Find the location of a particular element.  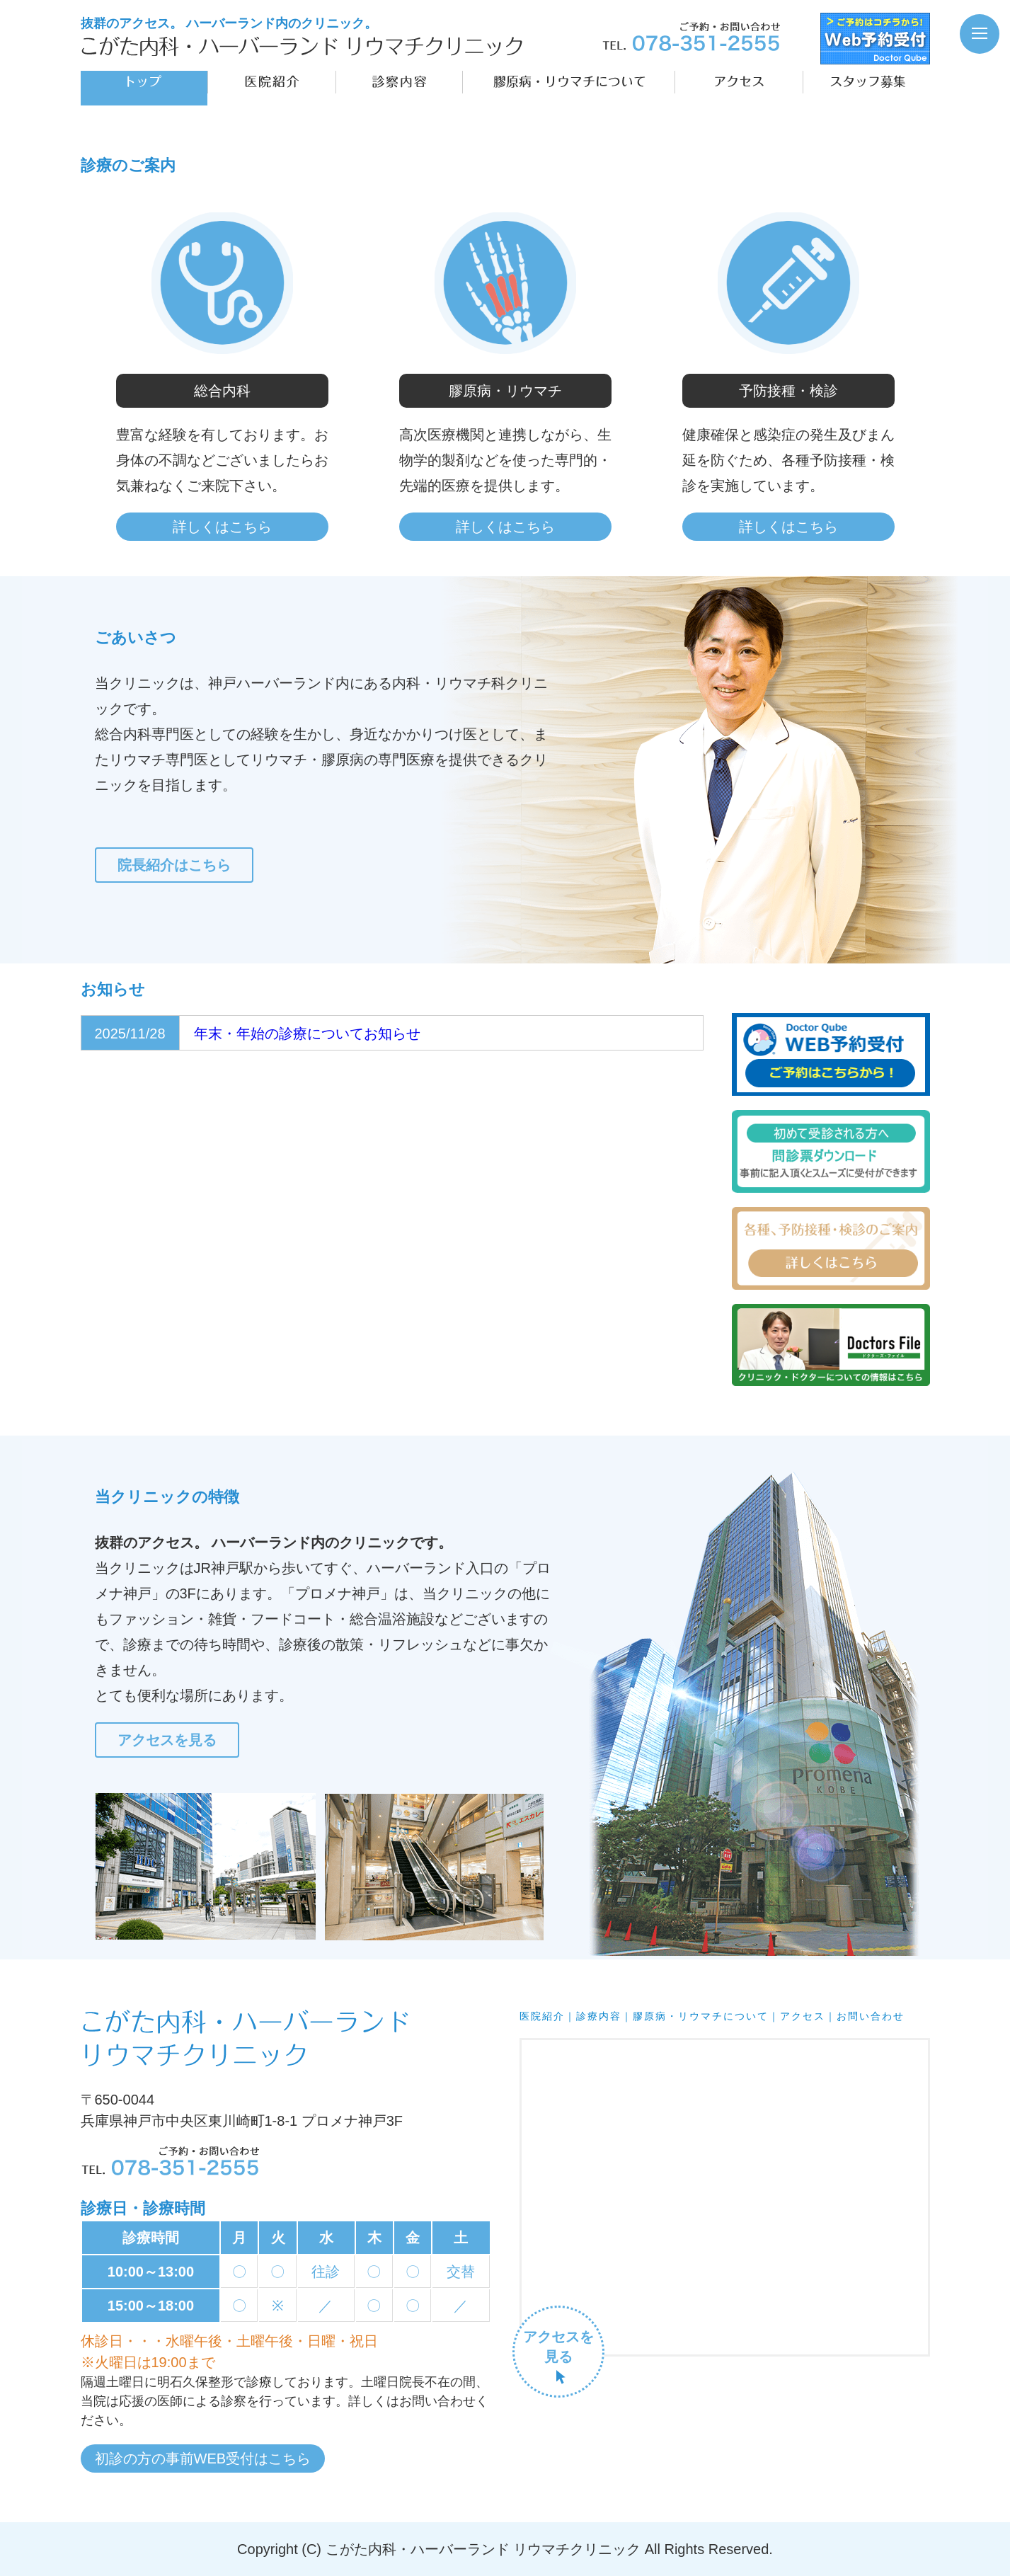

医院紹介｜ is located at coordinates (548, 2016).